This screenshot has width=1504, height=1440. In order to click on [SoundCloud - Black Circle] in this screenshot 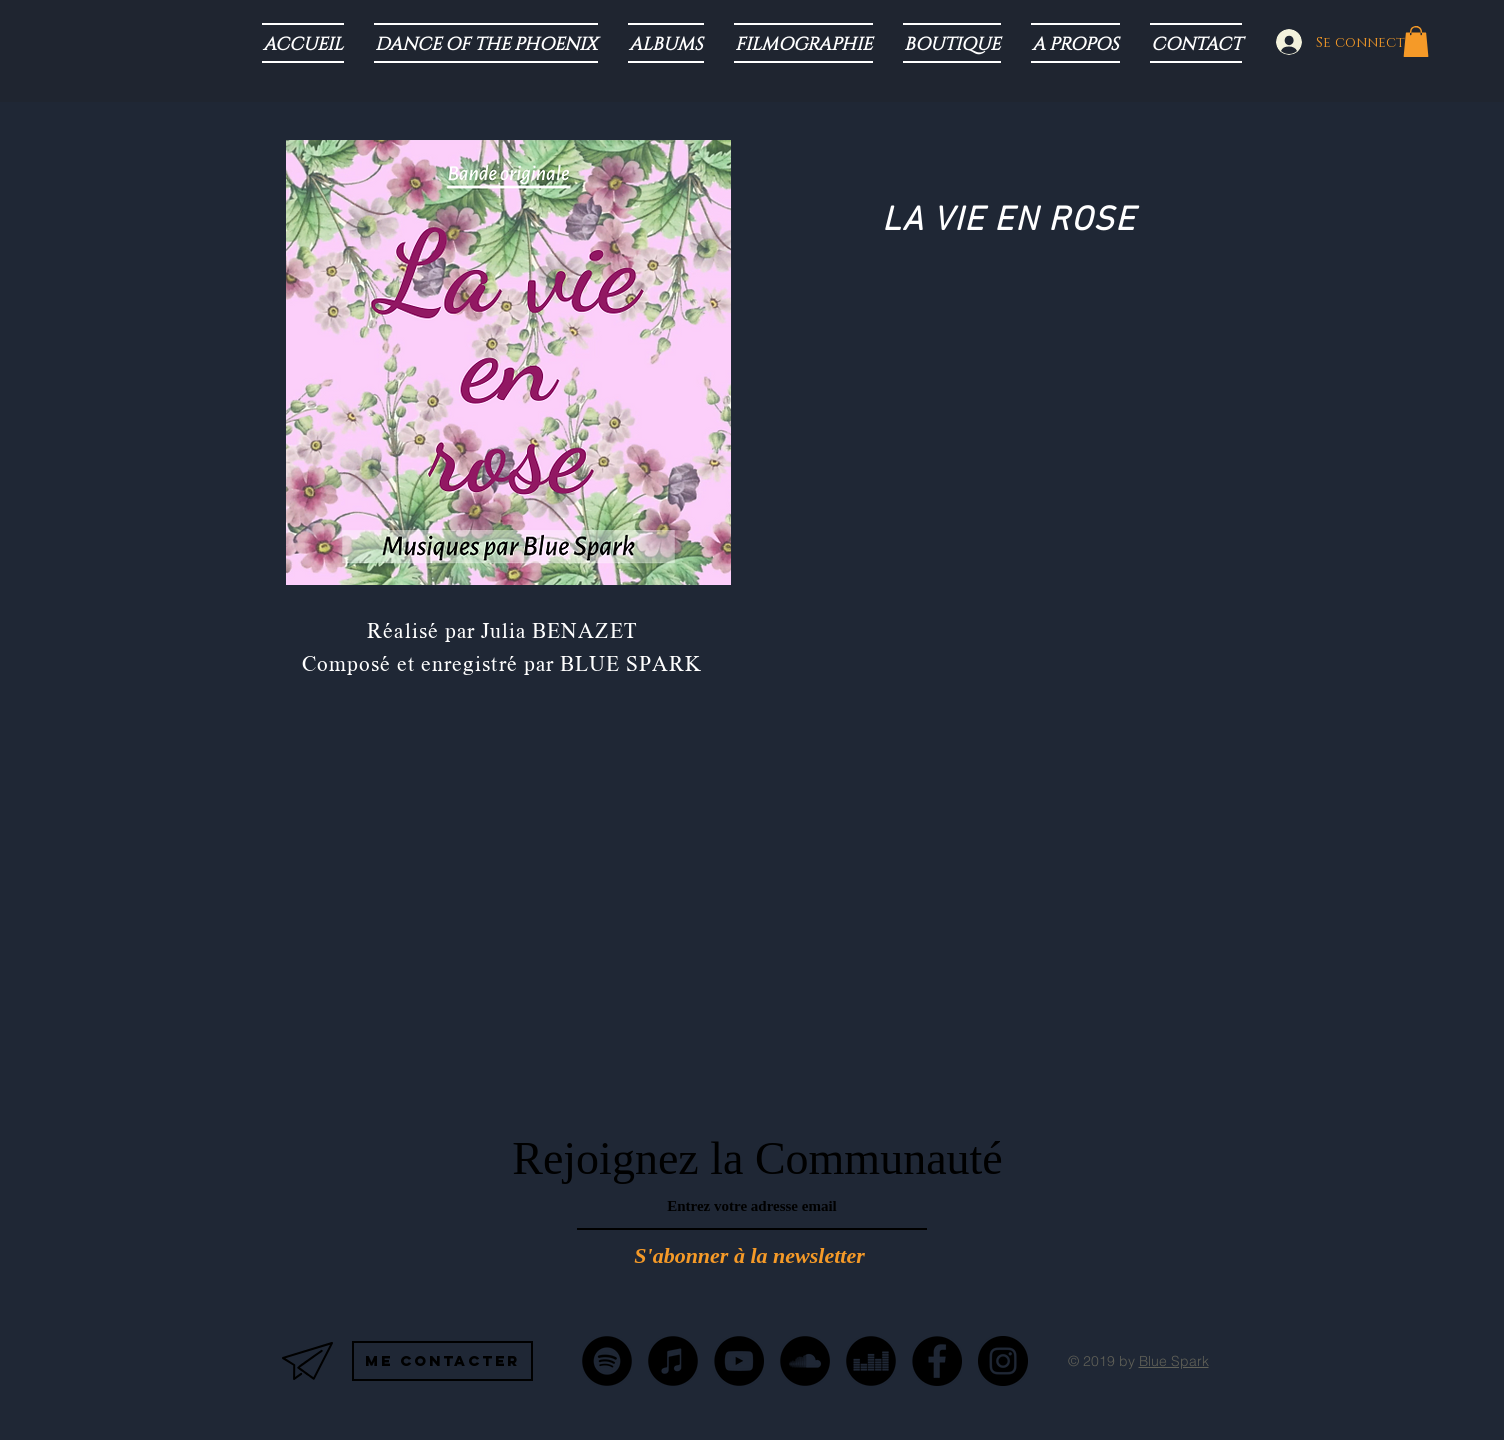, I will do `click(805, 1361)`.